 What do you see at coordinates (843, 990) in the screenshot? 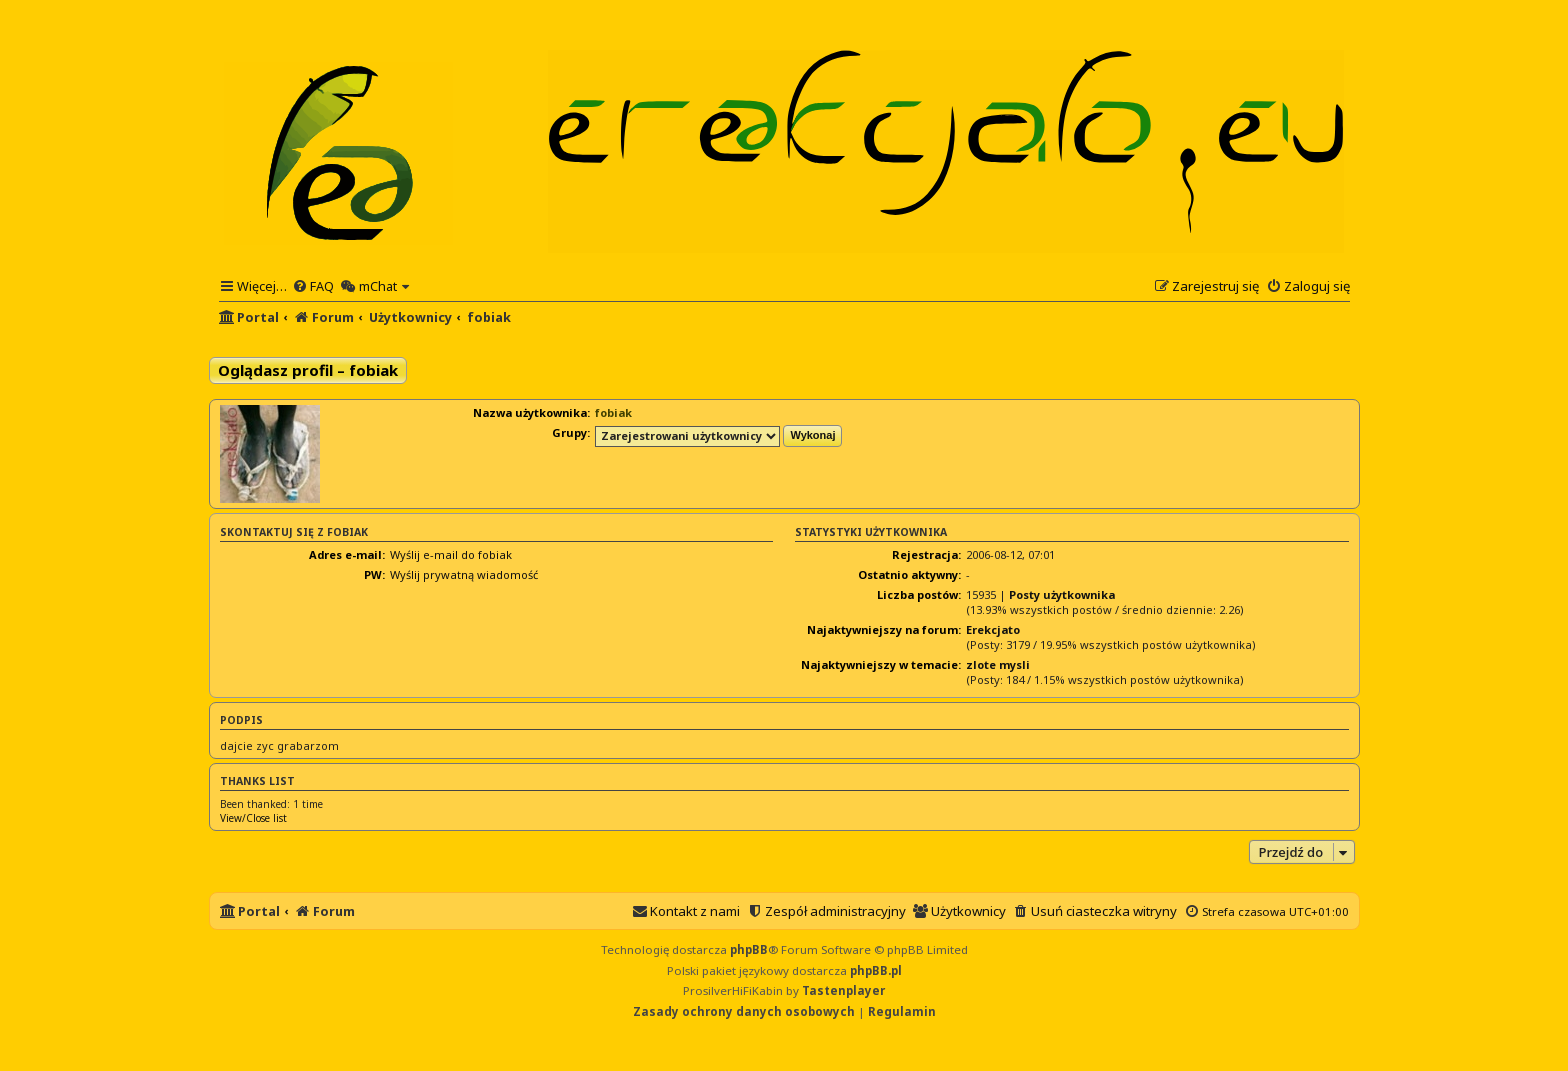
I see `Tastenplayer` at bounding box center [843, 990].